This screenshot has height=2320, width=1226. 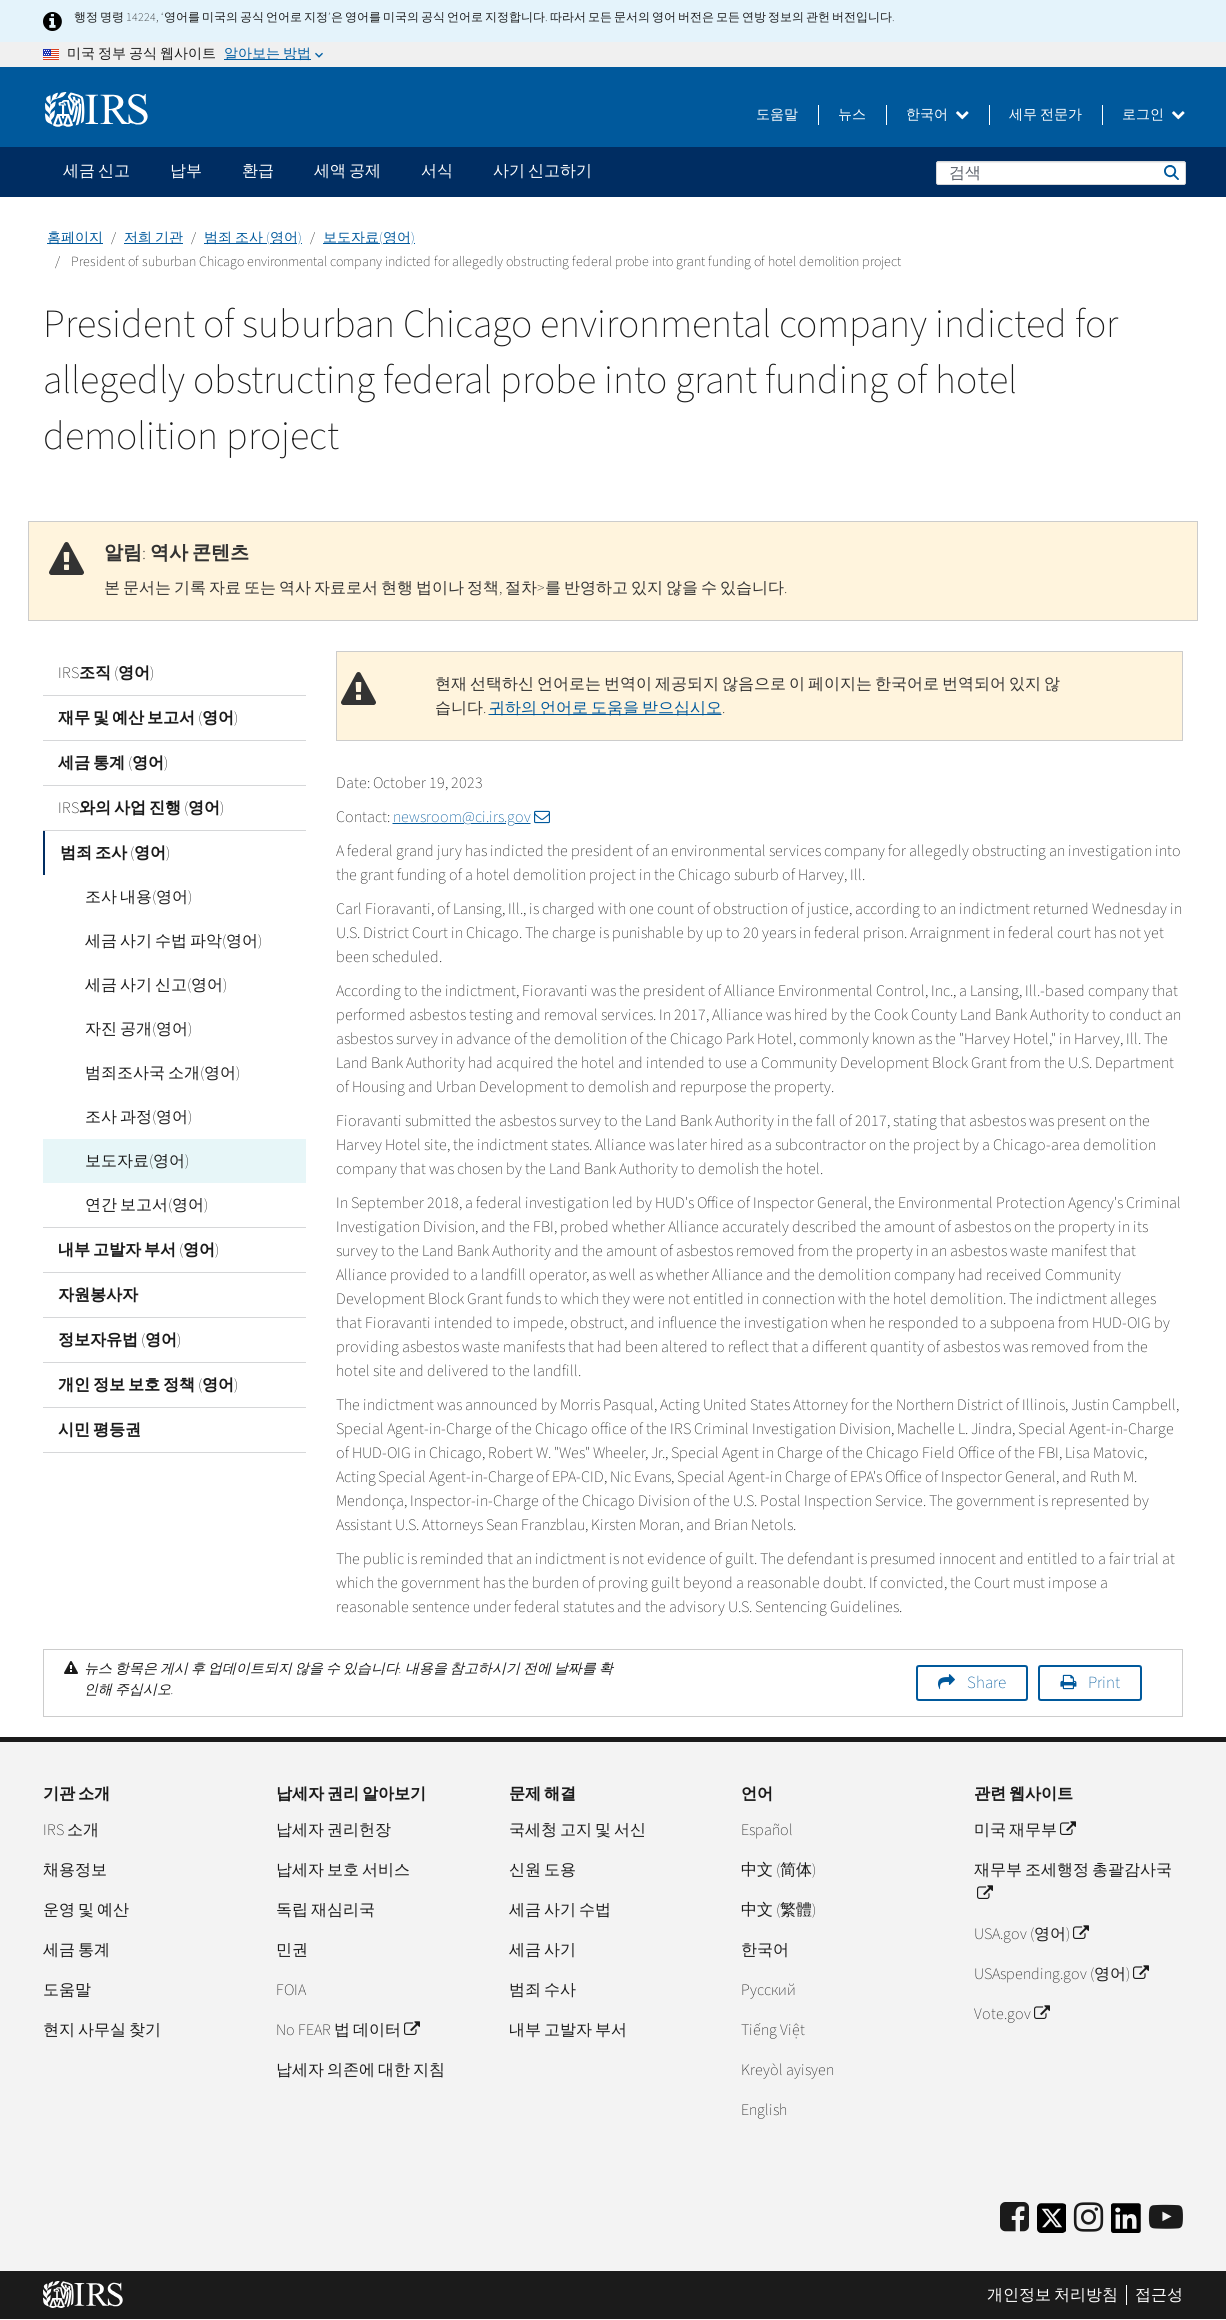 What do you see at coordinates (605, 708) in the screenshot?
I see `귀하의 언어로 도움을 받으십시오` at bounding box center [605, 708].